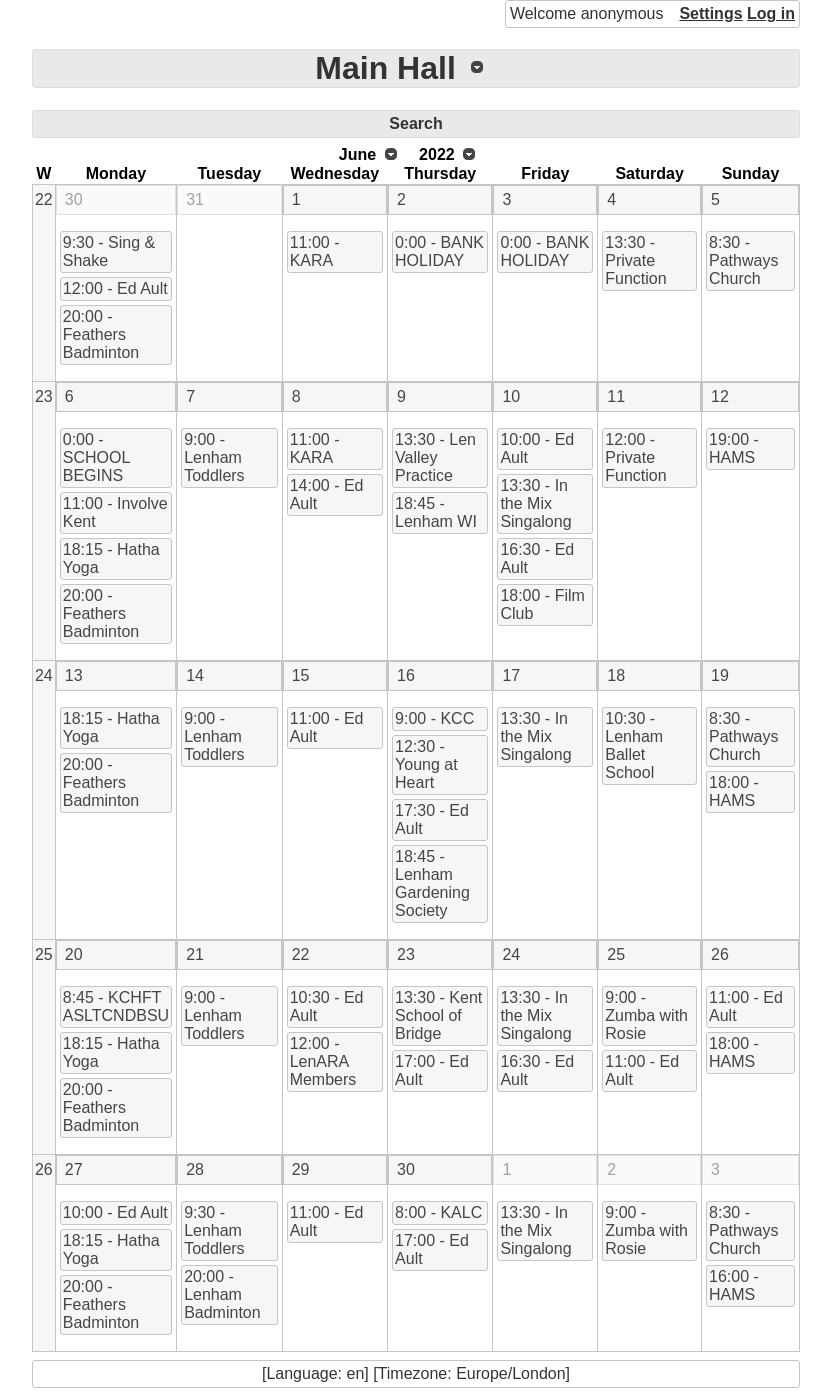 The width and height of the screenshot is (832, 1396). I want to click on Log in, so click(771, 13).